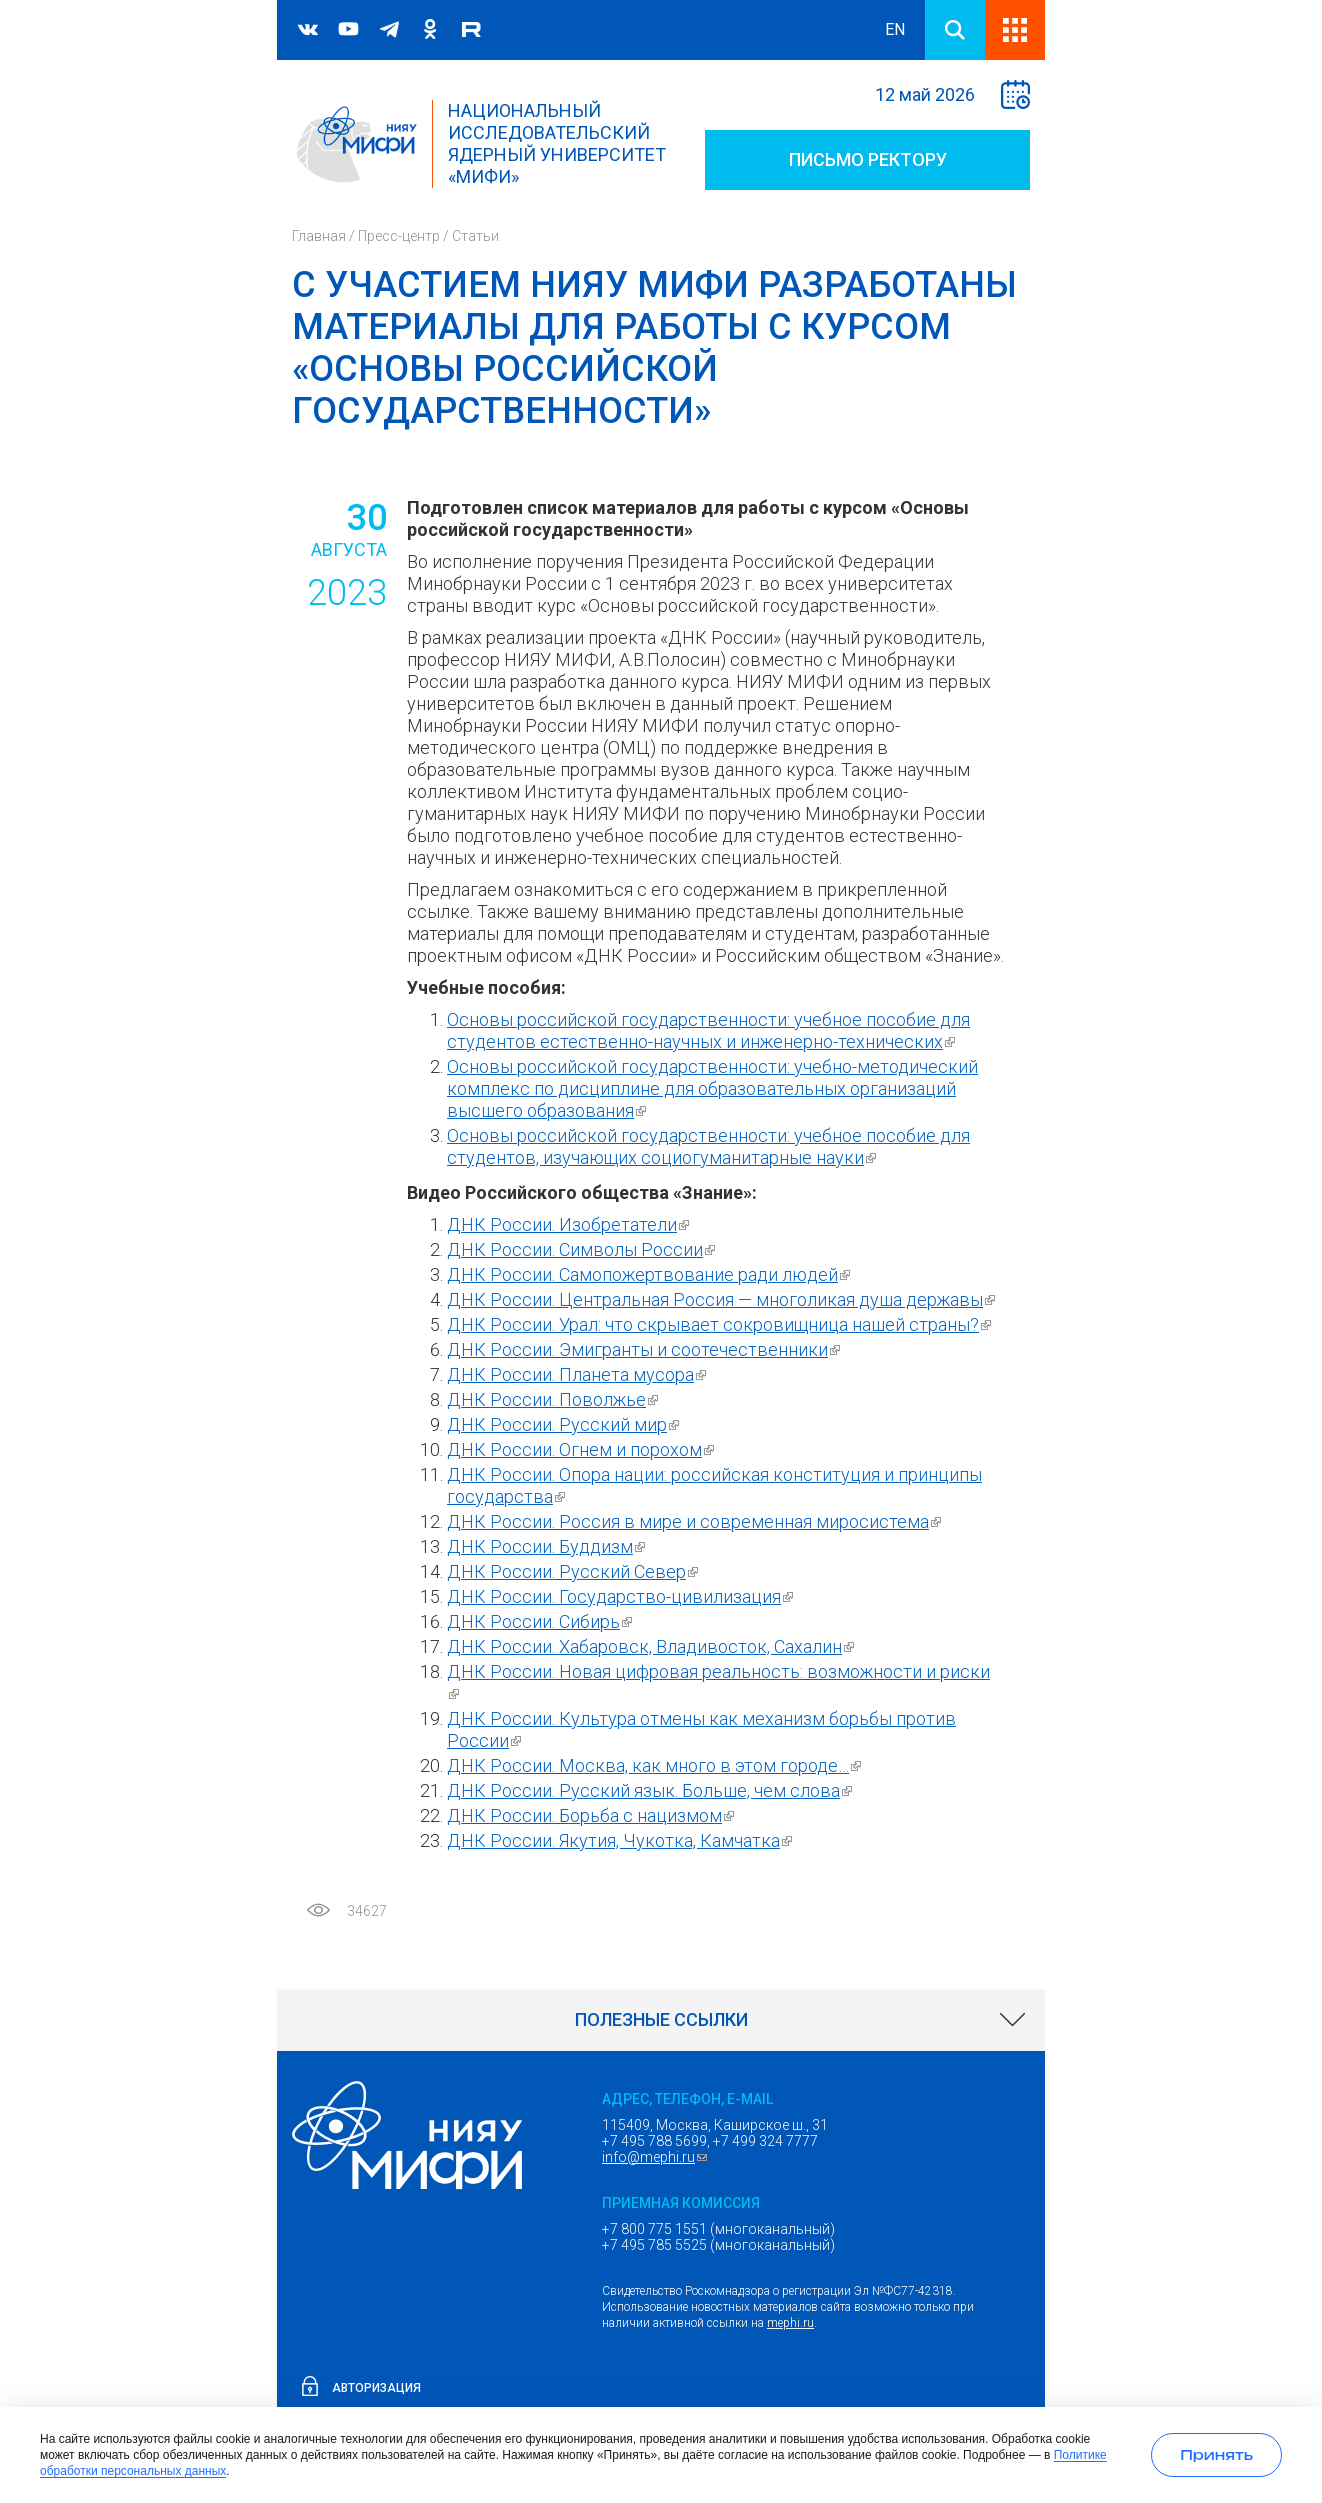 This screenshot has width=1322, height=2503. I want to click on ДНК России. Государство-цивилизация, so click(622, 1596).